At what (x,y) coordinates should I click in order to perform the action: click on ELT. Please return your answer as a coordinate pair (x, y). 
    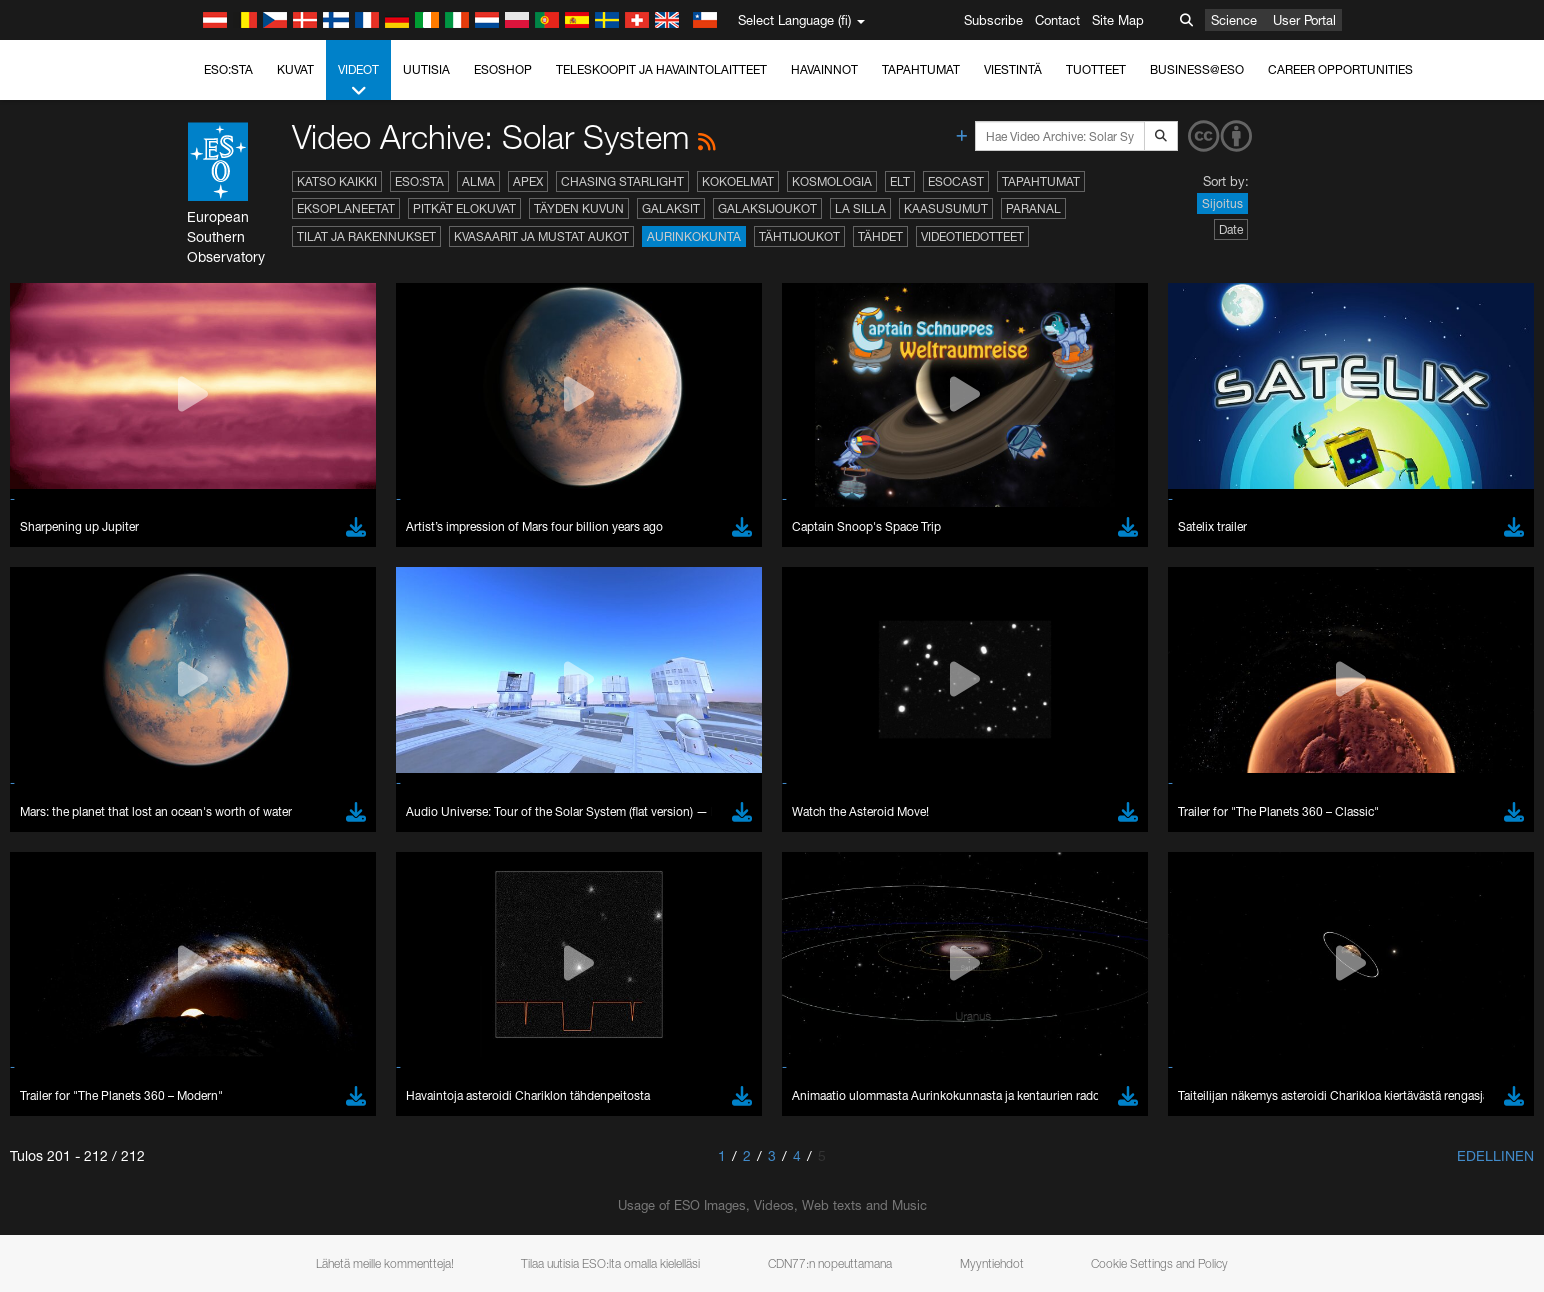
    Looking at the image, I should click on (900, 181).